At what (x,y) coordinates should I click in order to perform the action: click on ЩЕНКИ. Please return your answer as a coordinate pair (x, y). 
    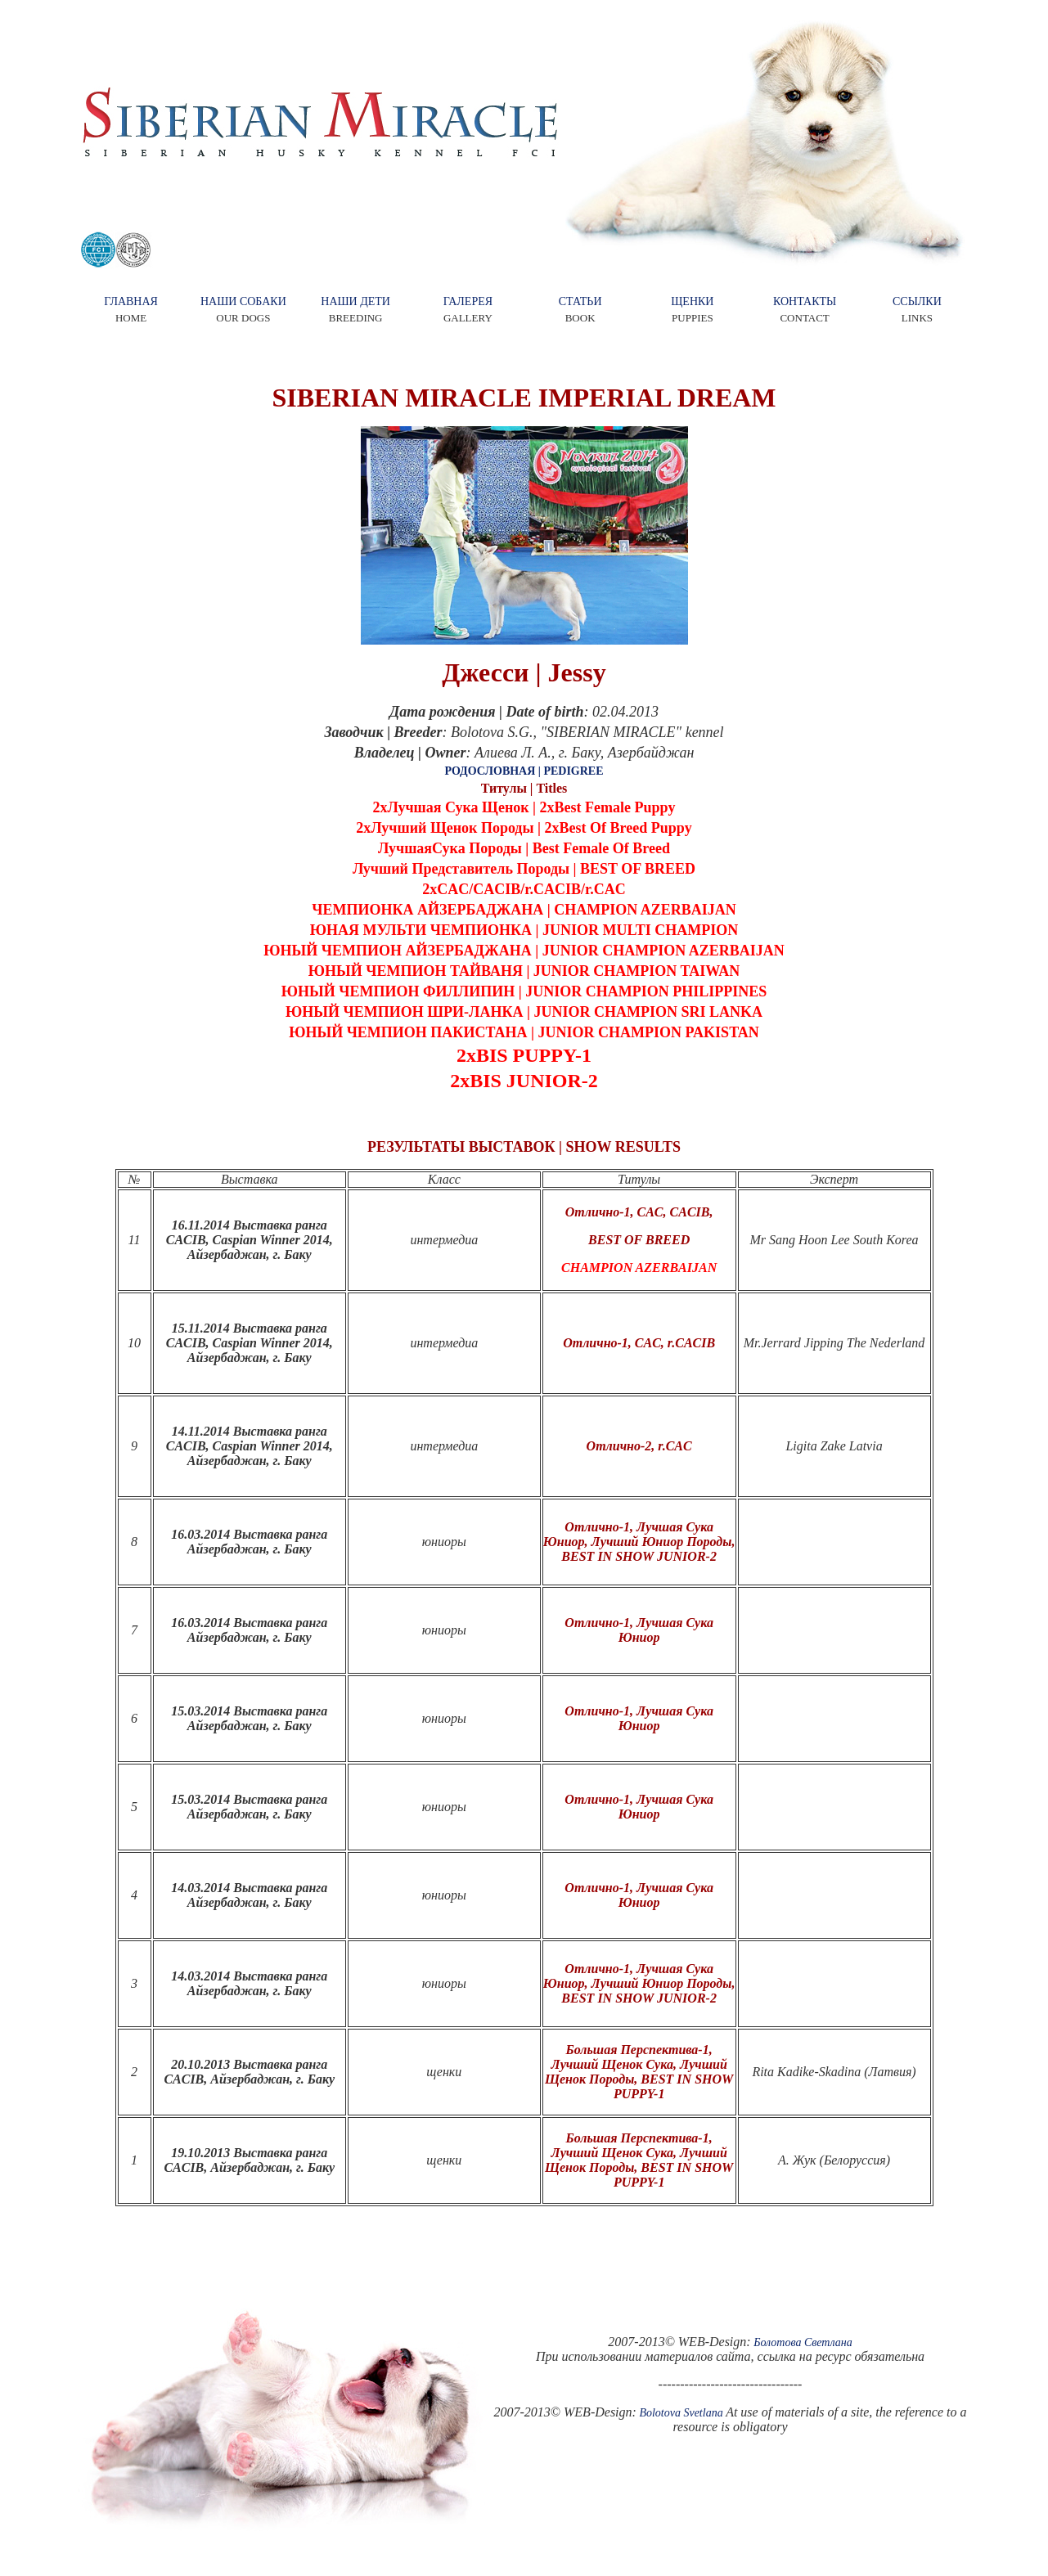
    Looking at the image, I should click on (692, 301).